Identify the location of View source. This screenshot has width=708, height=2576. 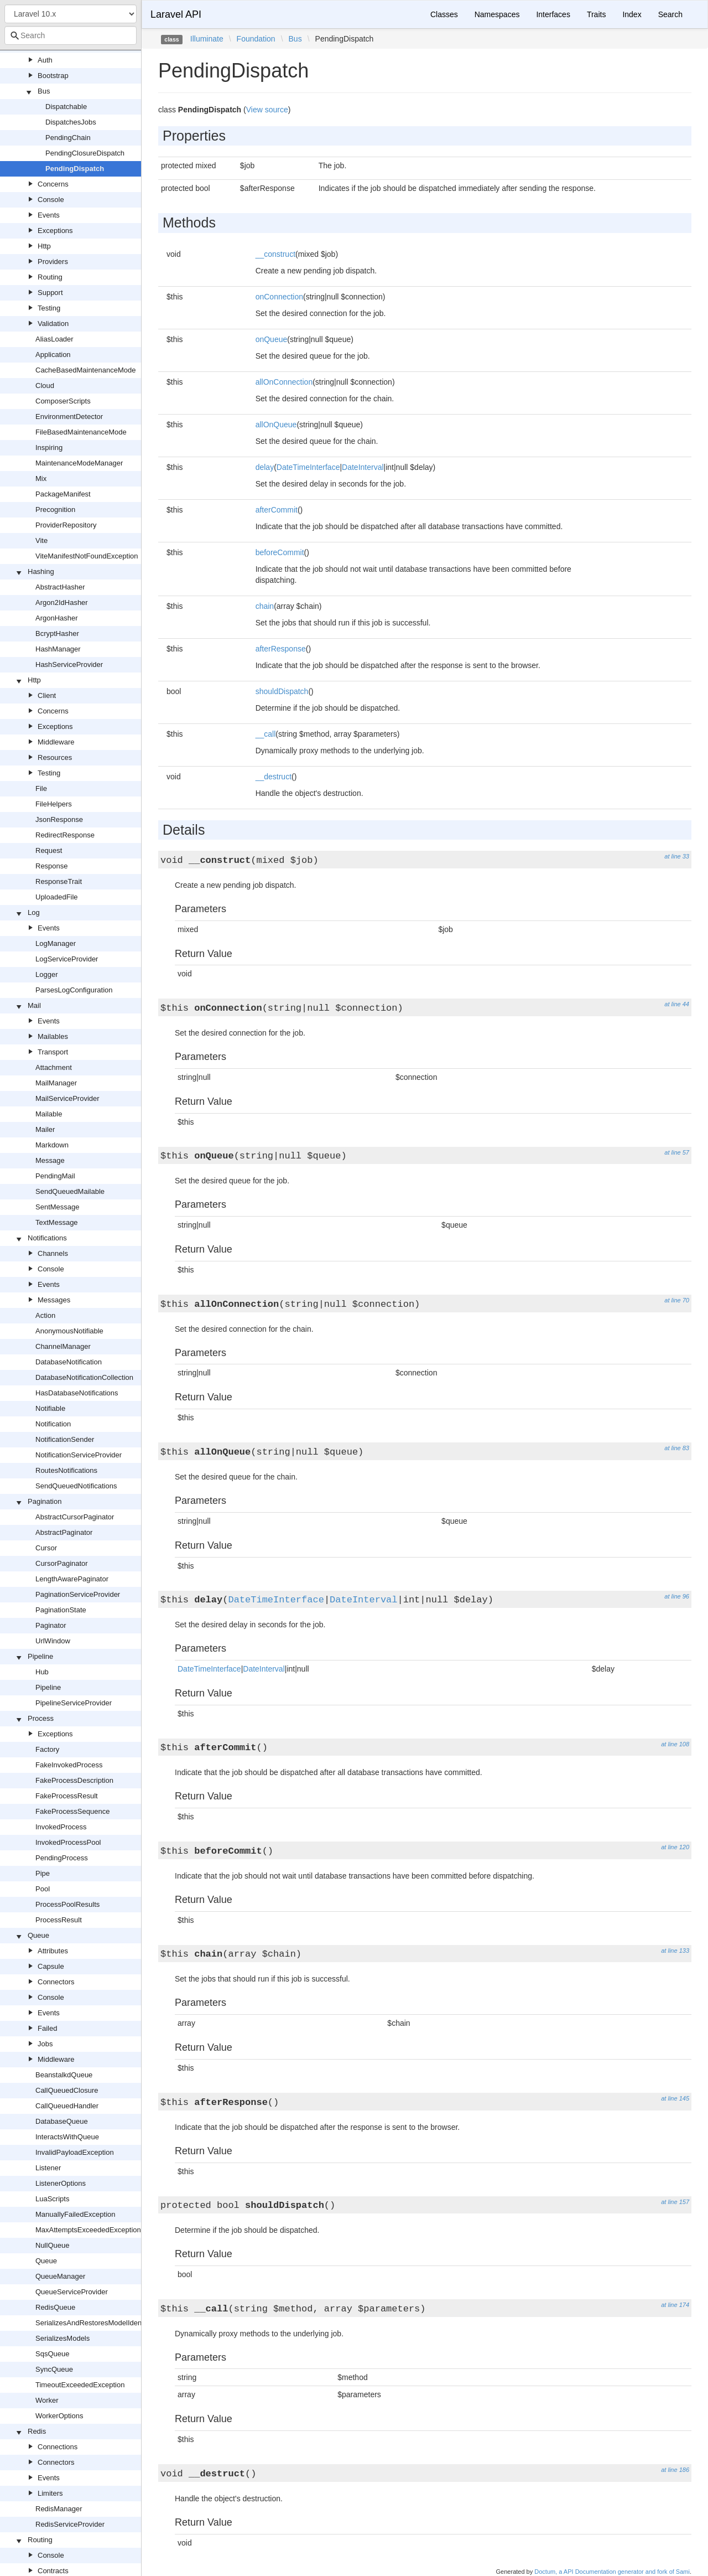
(267, 109).